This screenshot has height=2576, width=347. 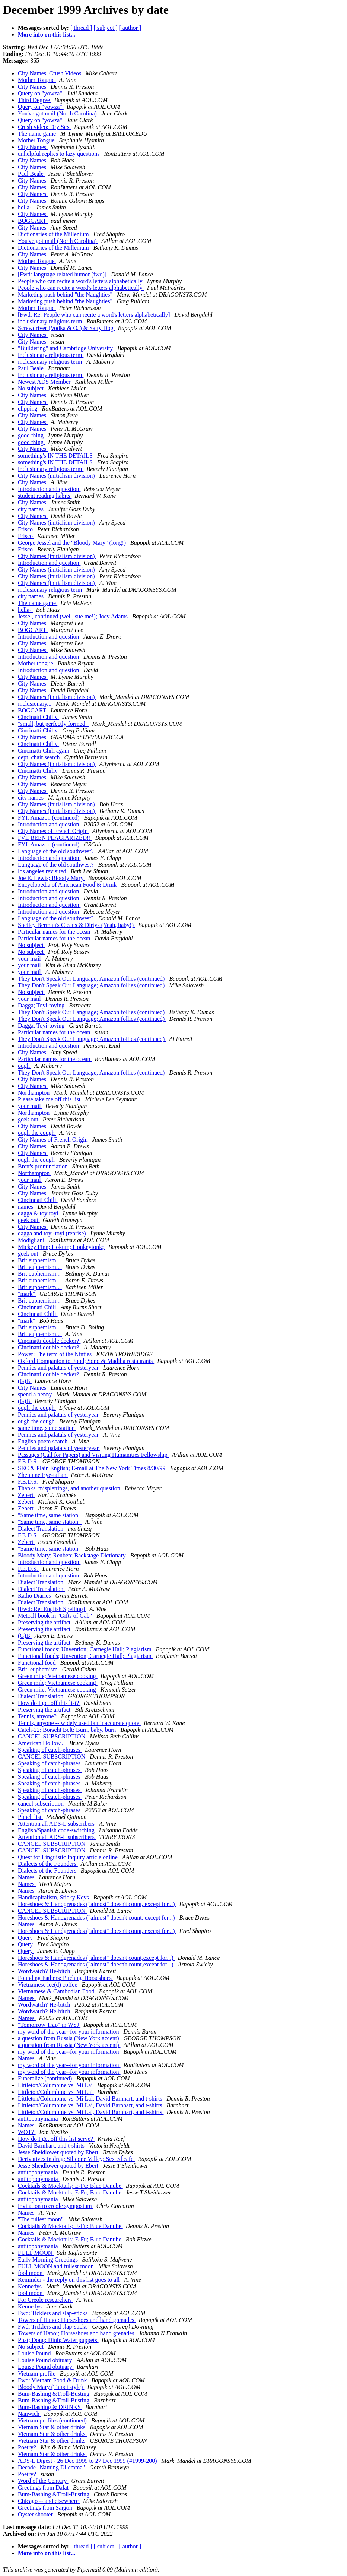 I want to click on Zhenuine Eye-talian, so click(x=43, y=1475).